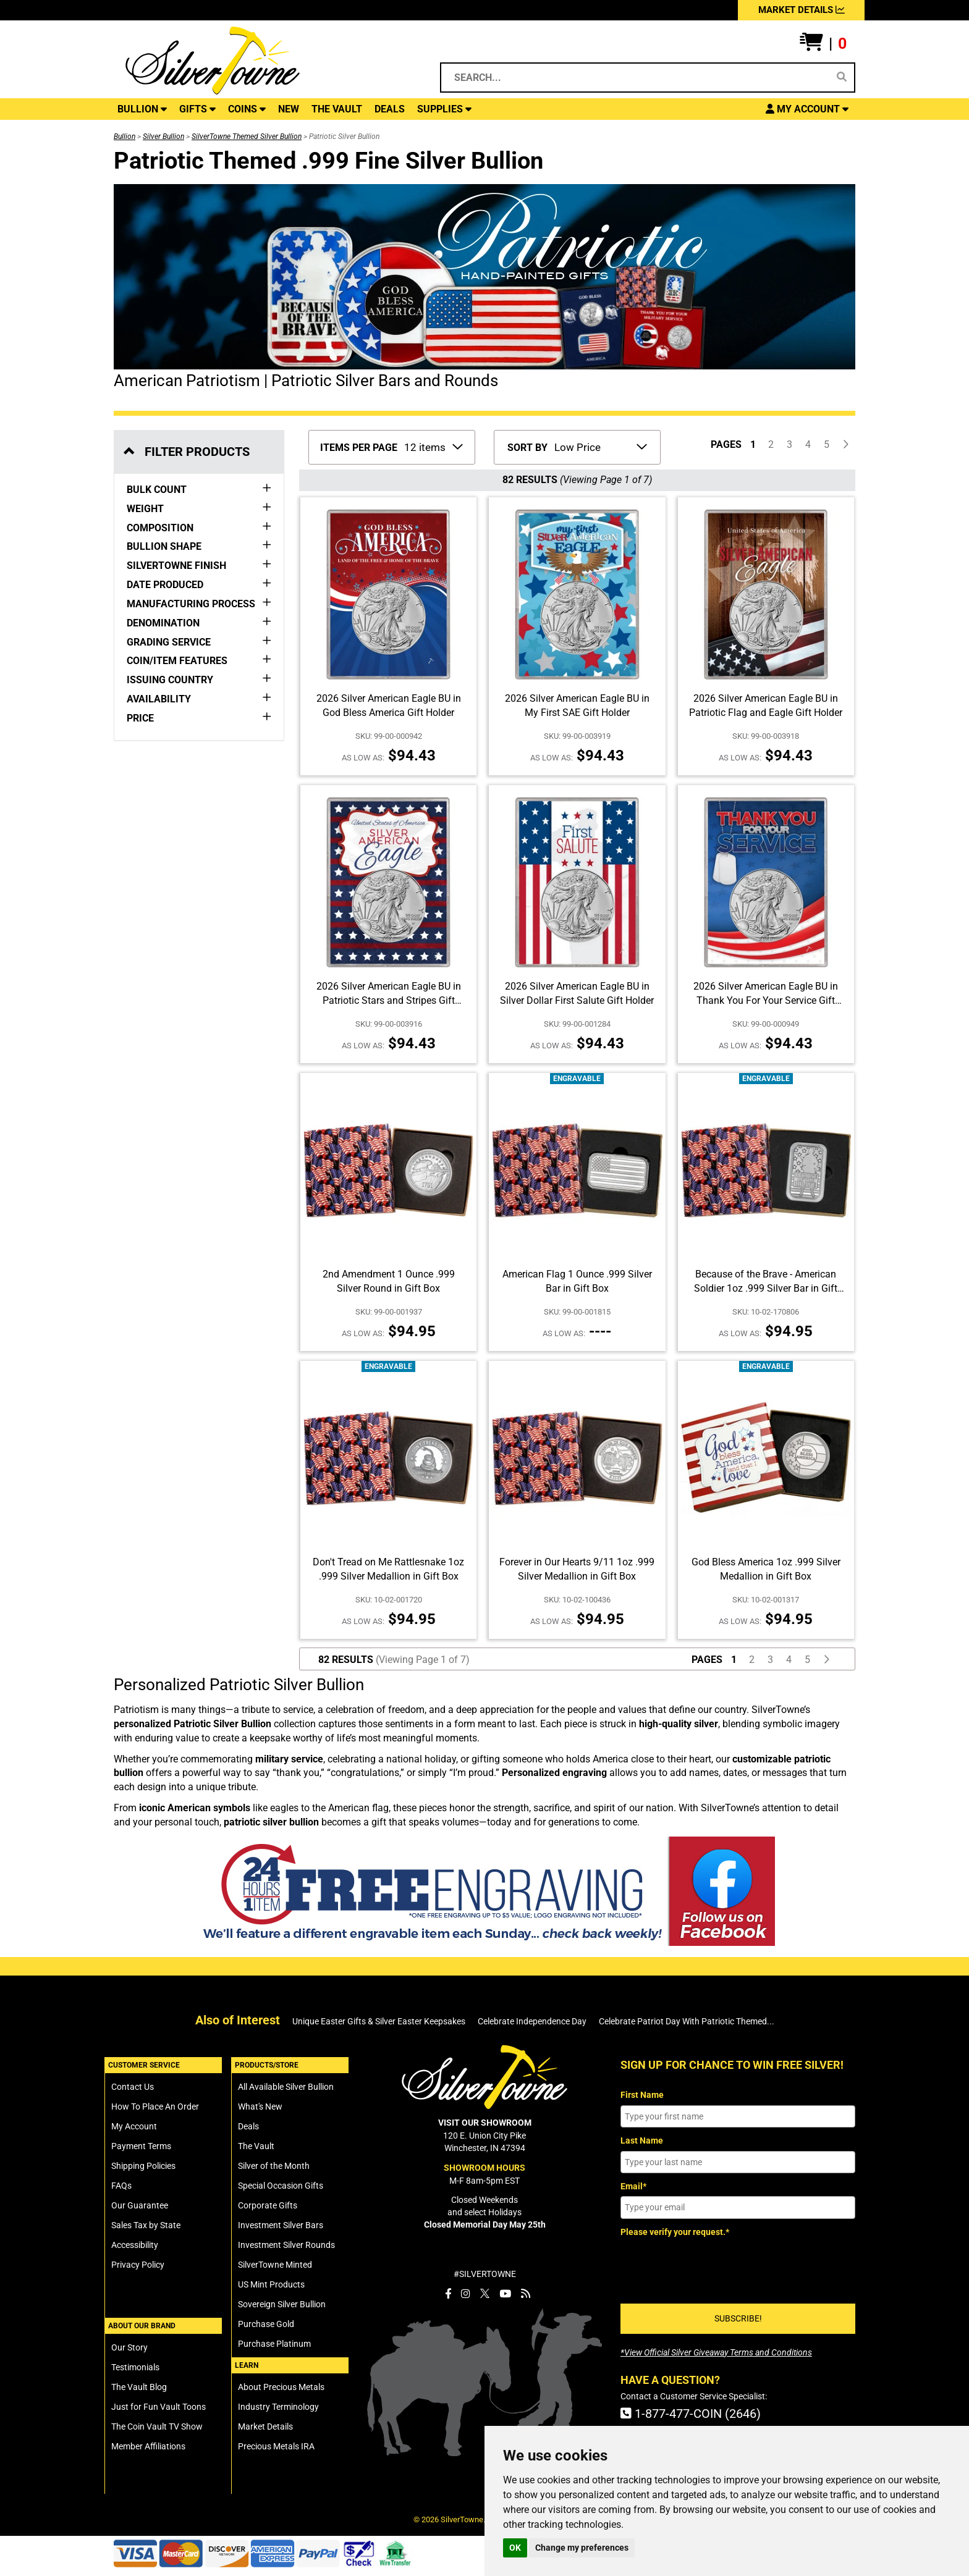  Describe the element at coordinates (389, 109) in the screenshot. I see `DEALS` at that location.